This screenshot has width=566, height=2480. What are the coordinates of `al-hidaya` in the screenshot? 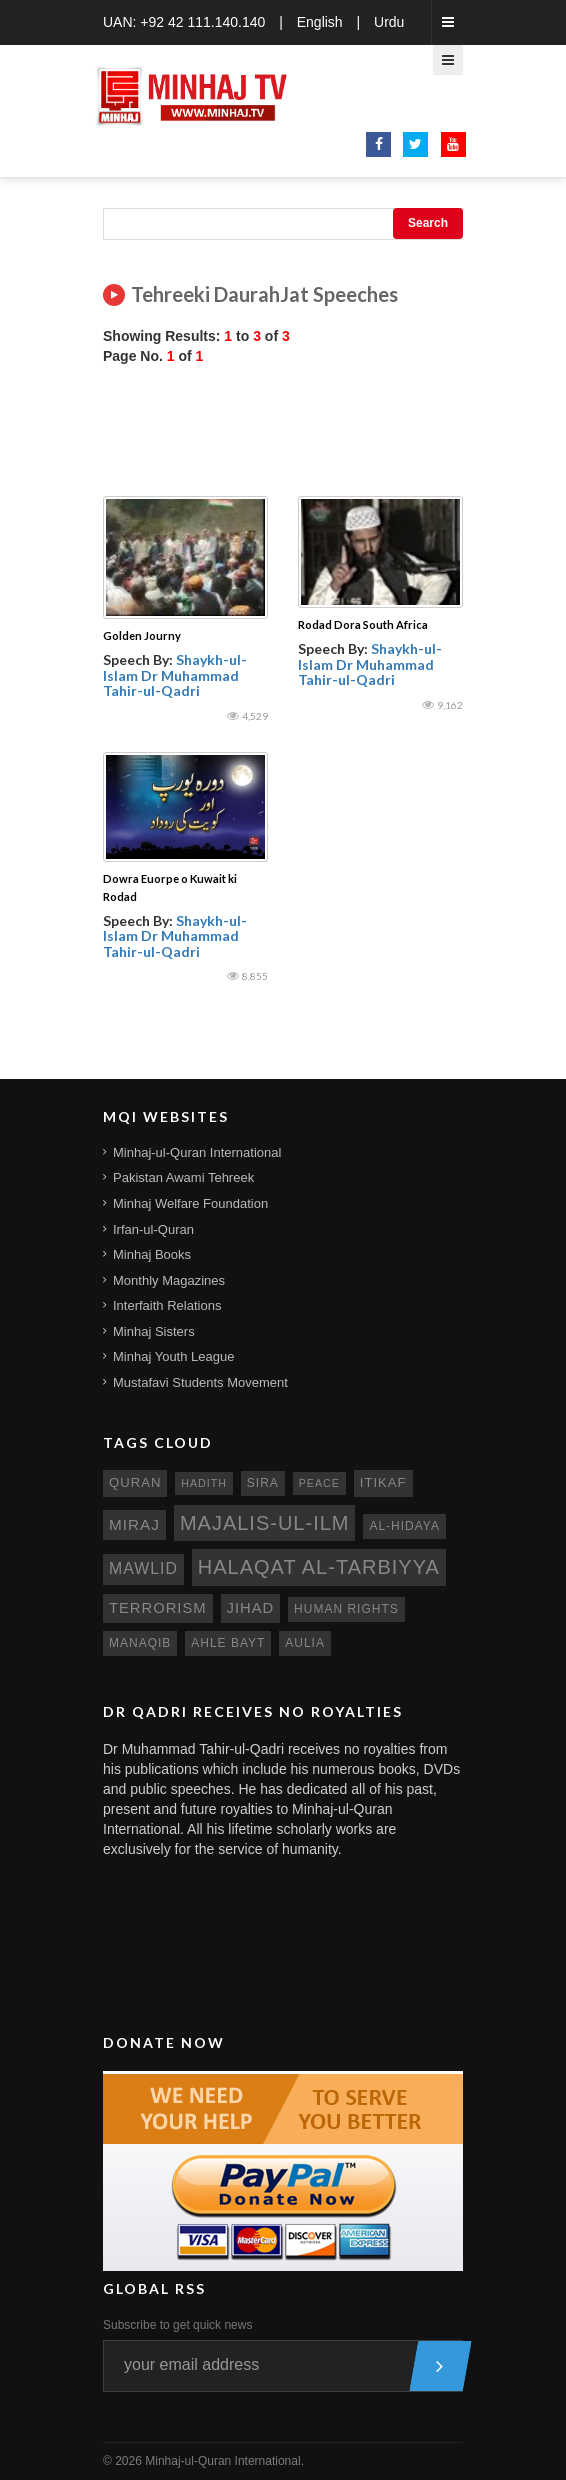 It's located at (404, 1526).